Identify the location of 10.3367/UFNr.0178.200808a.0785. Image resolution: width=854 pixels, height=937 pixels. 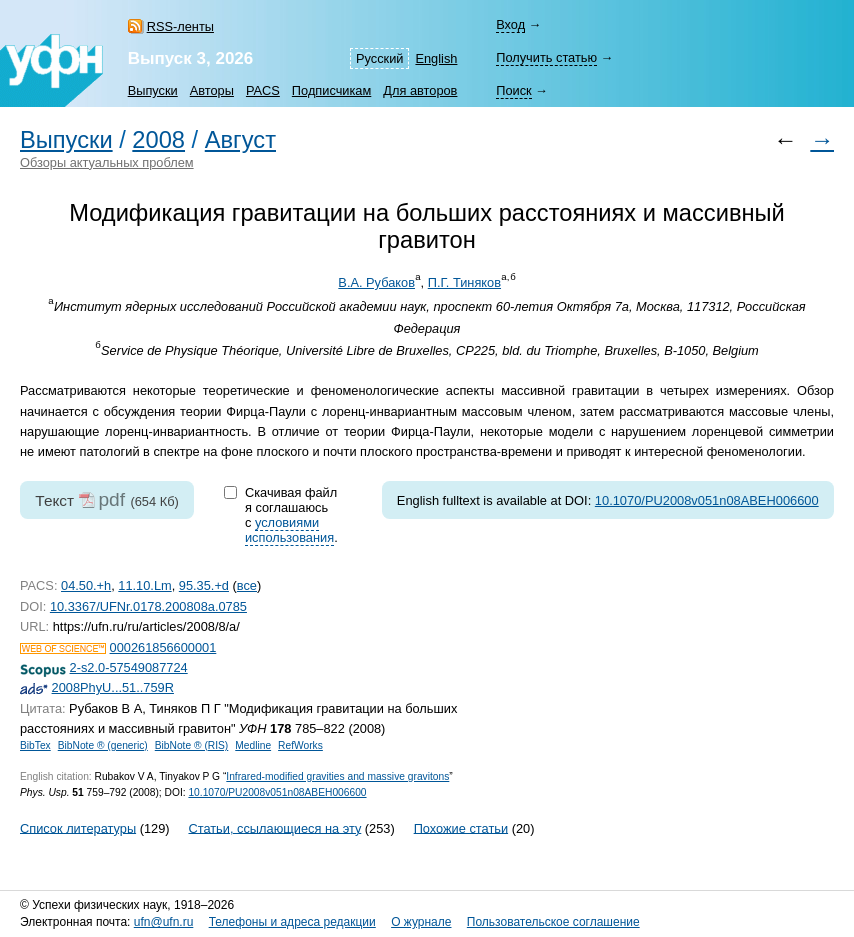
(148, 606).